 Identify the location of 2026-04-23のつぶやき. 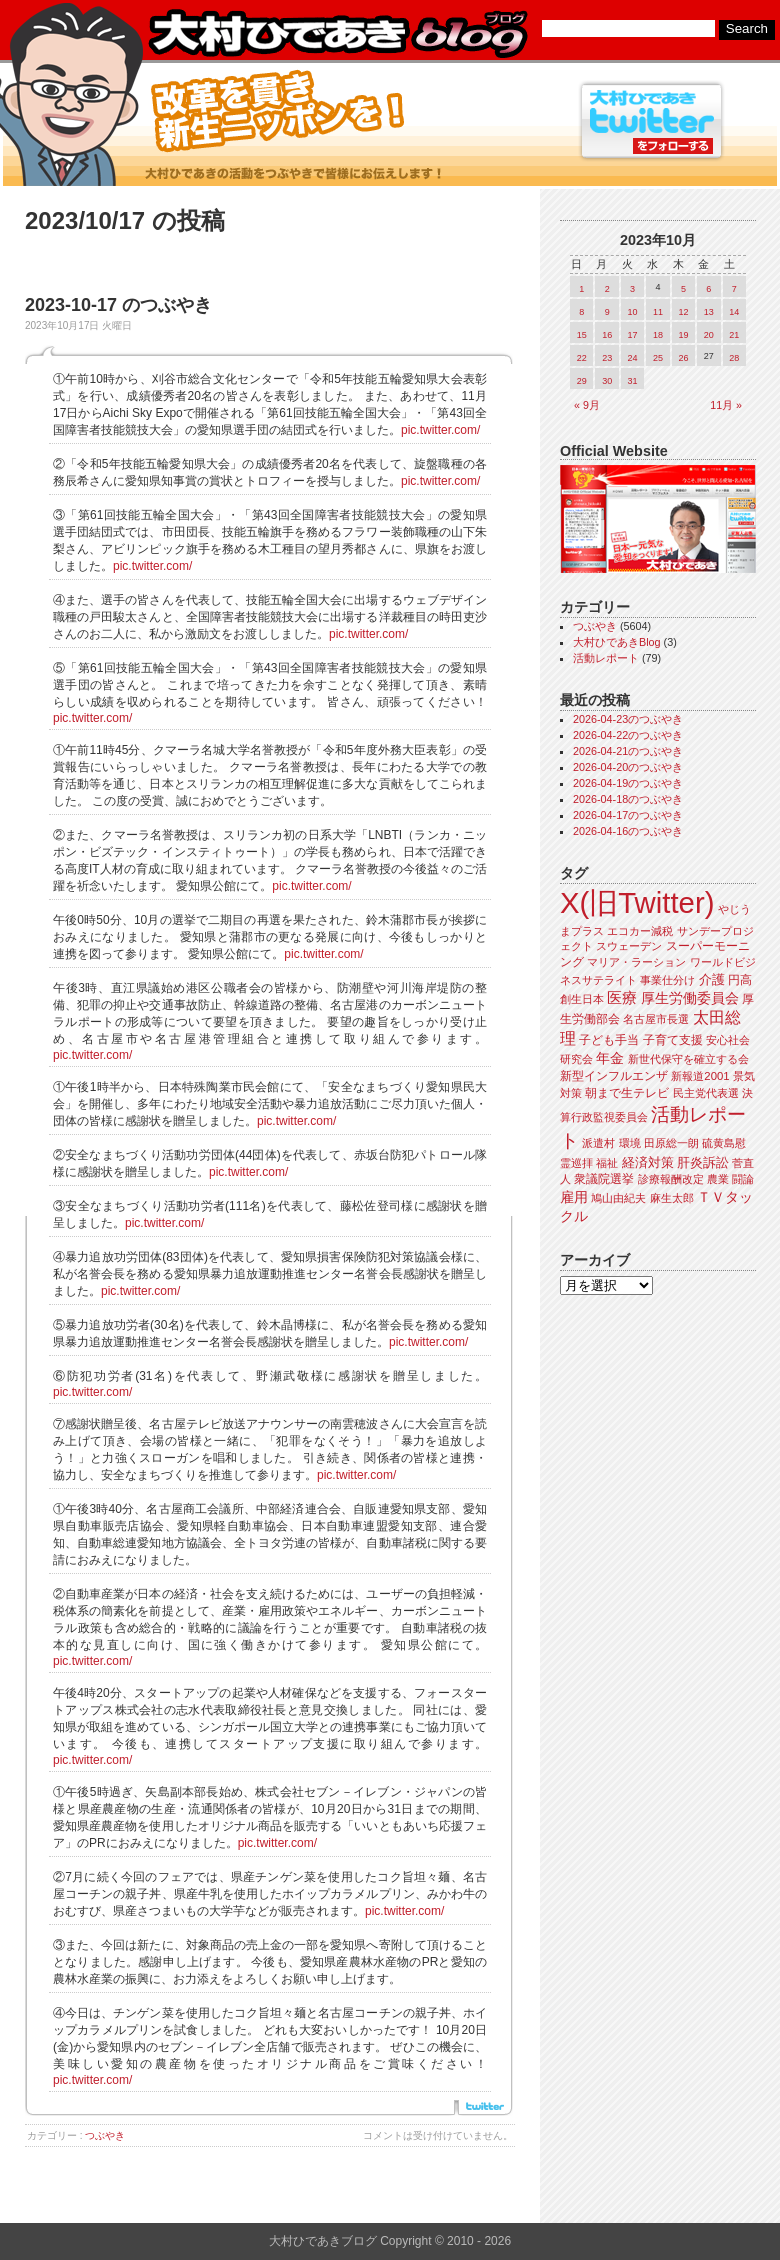
(628, 719).